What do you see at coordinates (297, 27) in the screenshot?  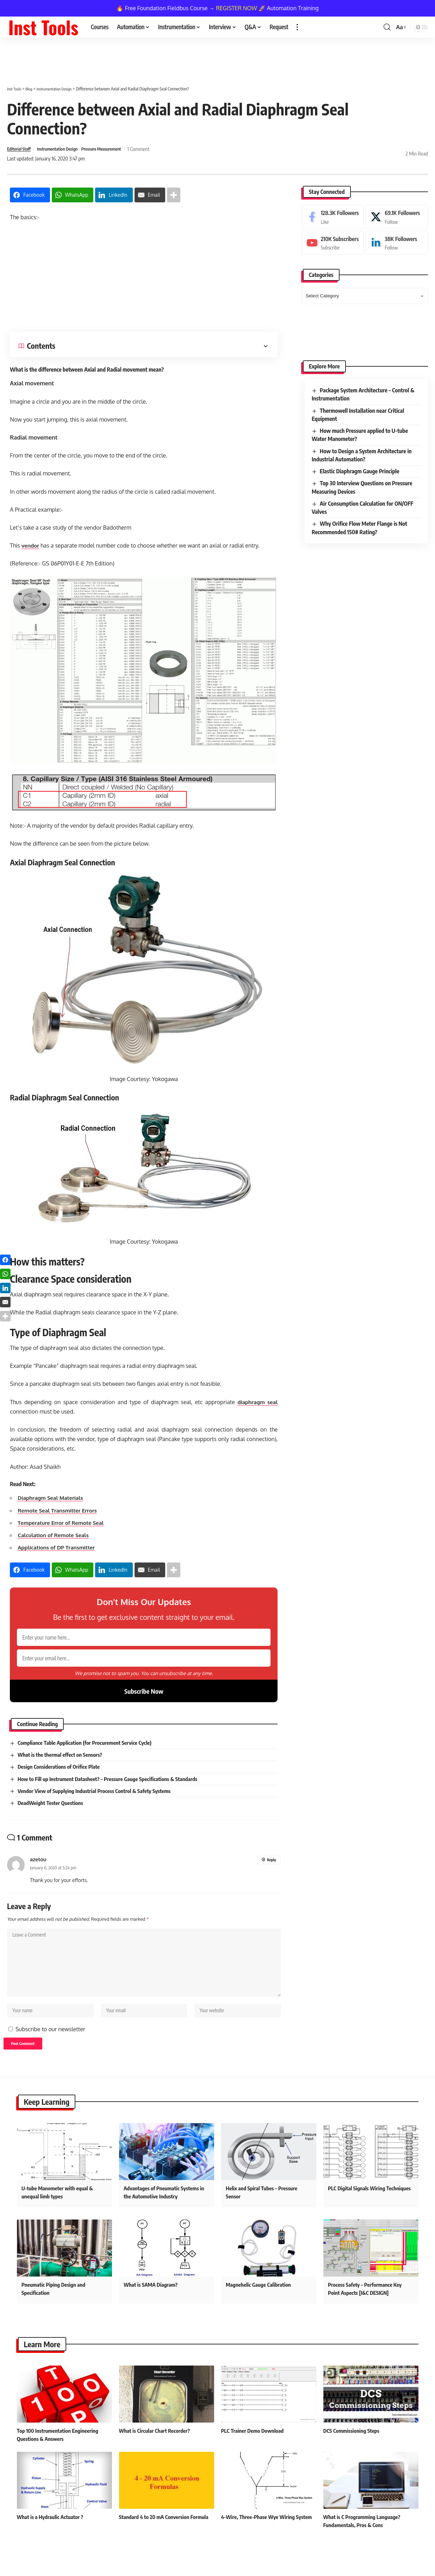 I see `[button]` at bounding box center [297, 27].